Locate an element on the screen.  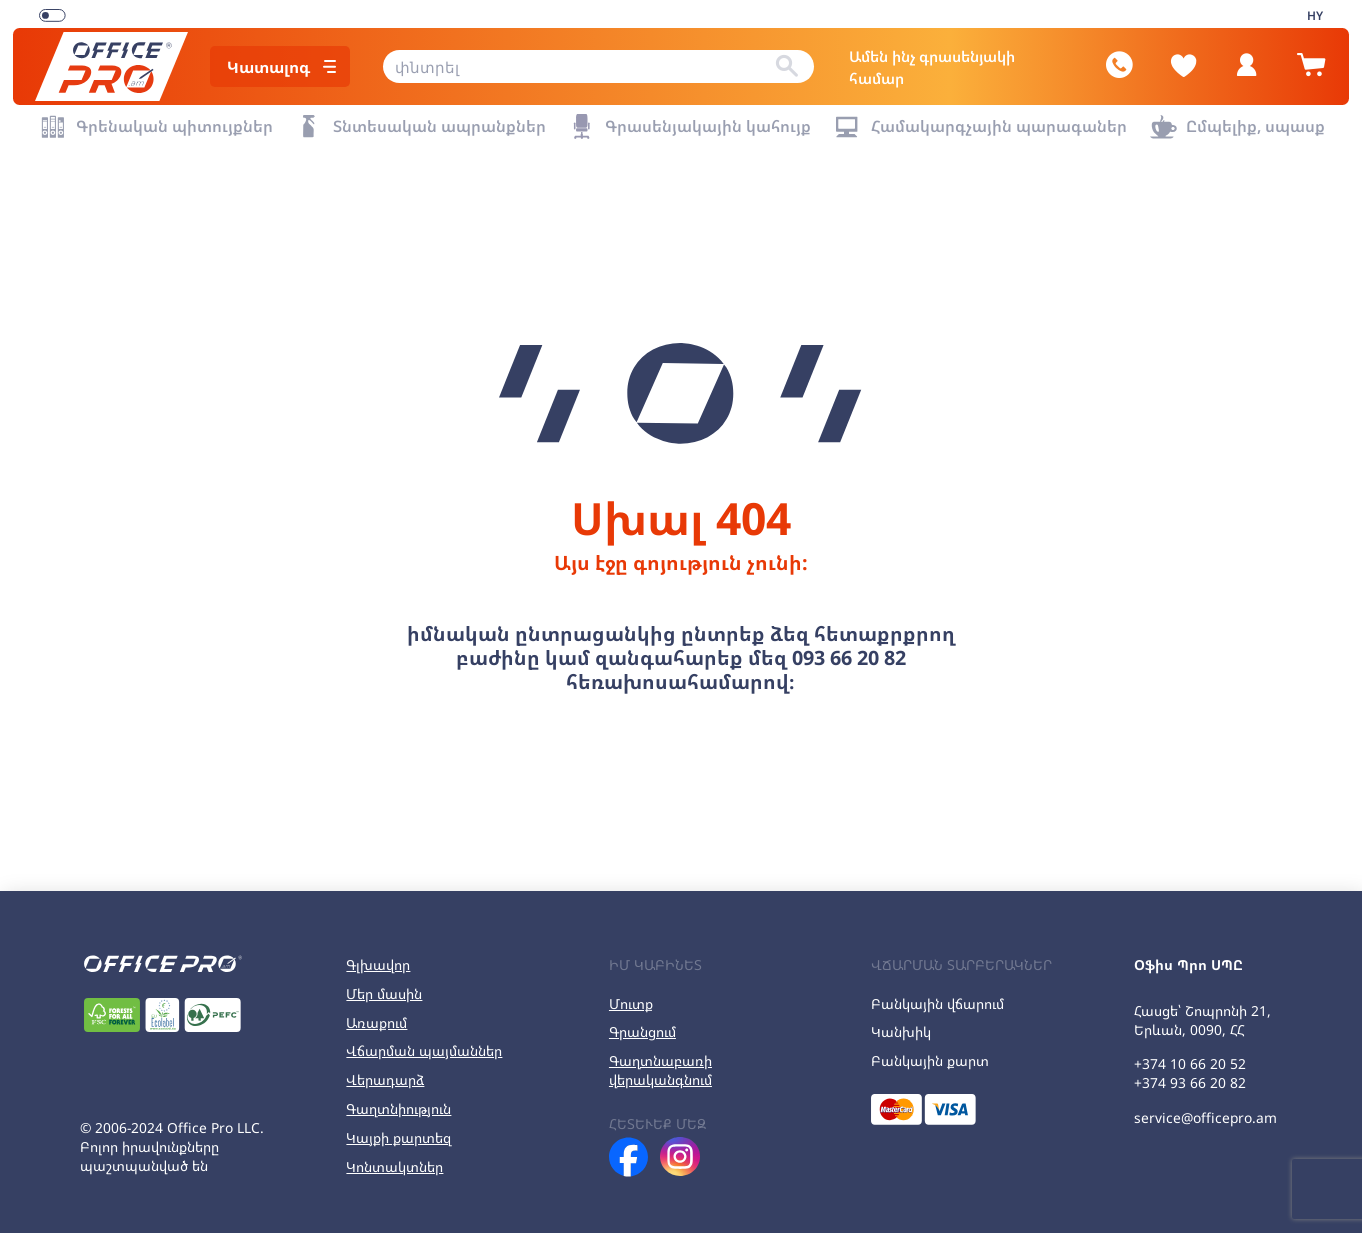
Գաղտնիություն is located at coordinates (398, 1100).